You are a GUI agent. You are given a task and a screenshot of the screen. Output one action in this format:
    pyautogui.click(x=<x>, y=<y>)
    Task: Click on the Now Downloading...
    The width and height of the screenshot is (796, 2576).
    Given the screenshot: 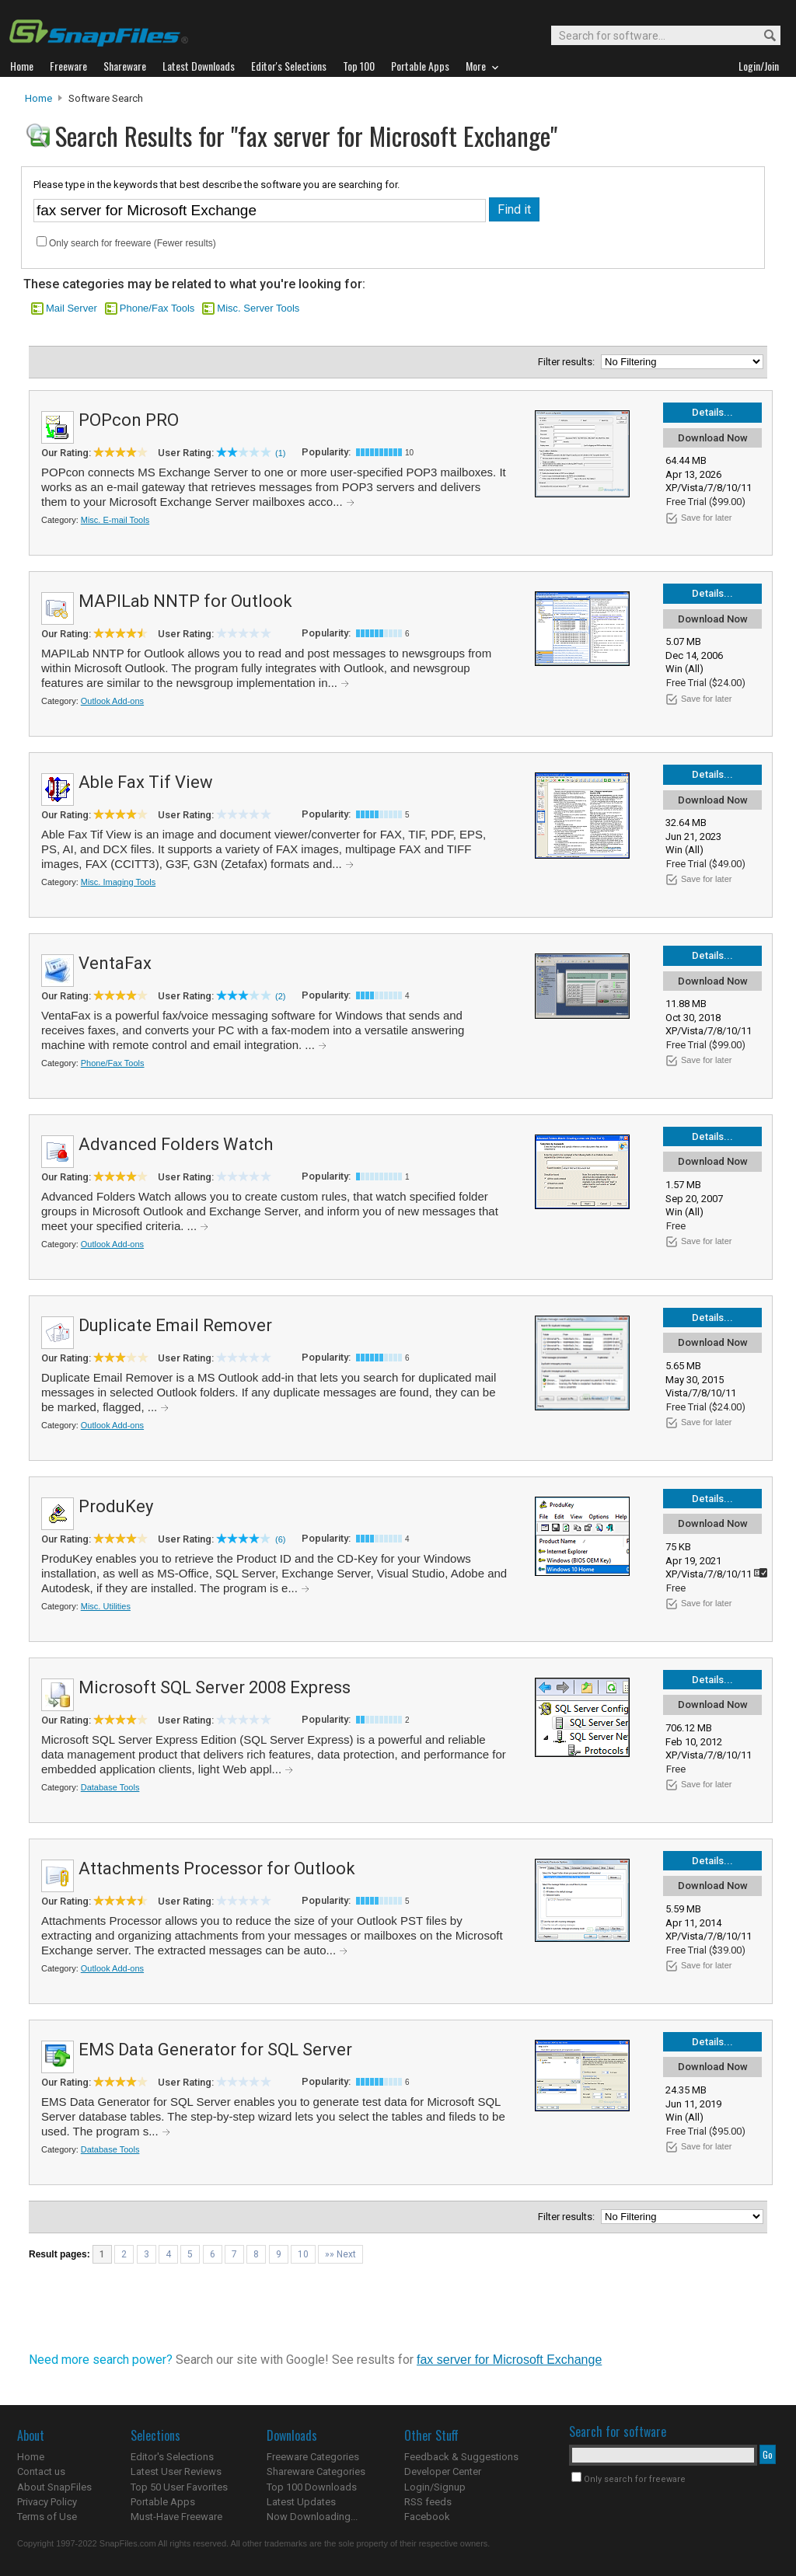 What is the action you would take?
    pyautogui.click(x=312, y=2516)
    